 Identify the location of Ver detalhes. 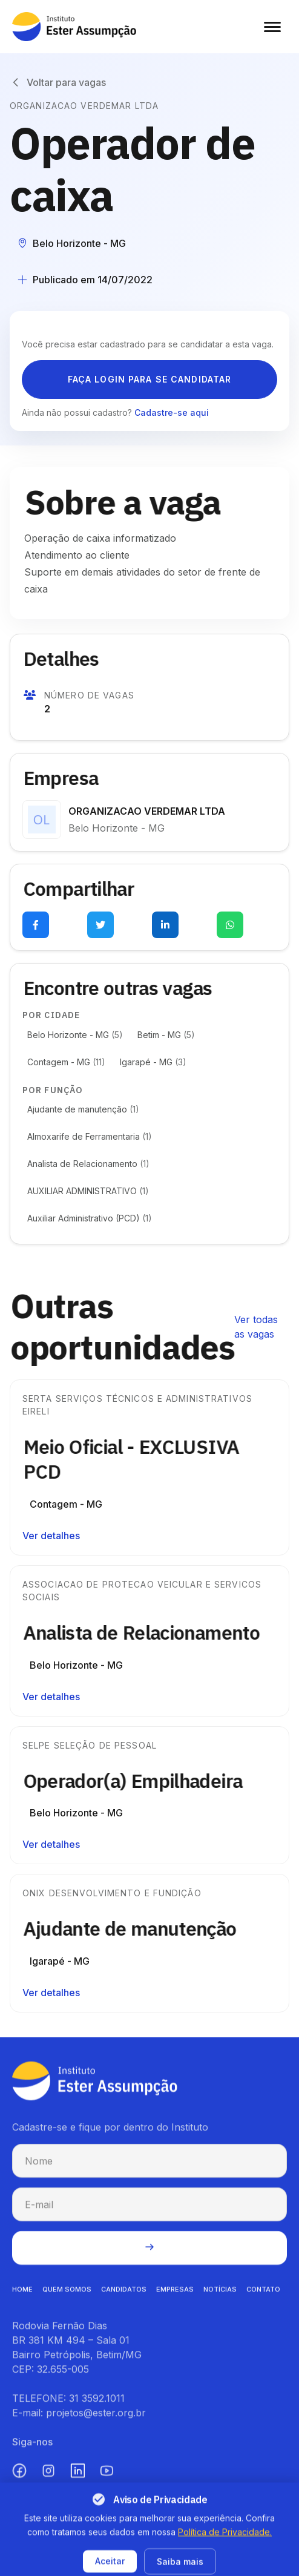
(51, 1536).